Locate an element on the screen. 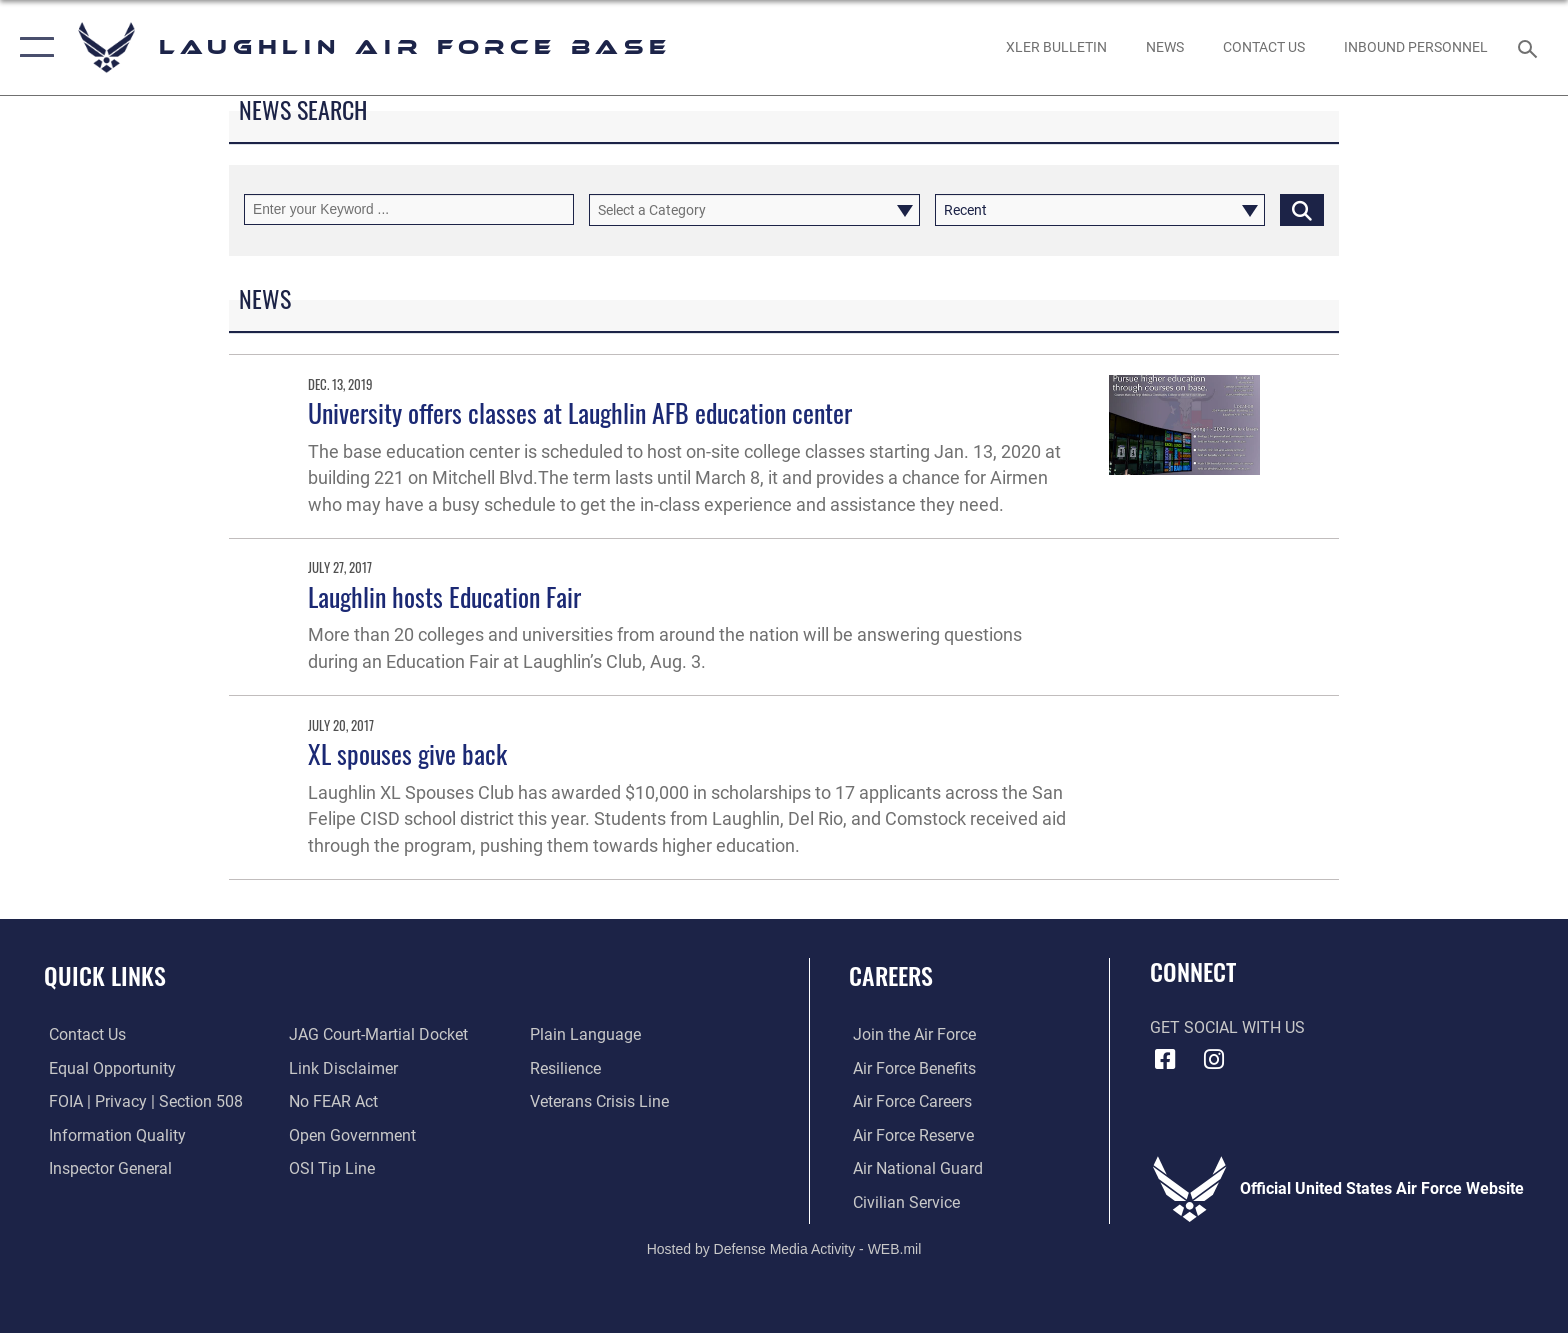 Image resolution: width=1568 pixels, height=1333 pixels. [Keyword Control] is located at coordinates (409, 209).